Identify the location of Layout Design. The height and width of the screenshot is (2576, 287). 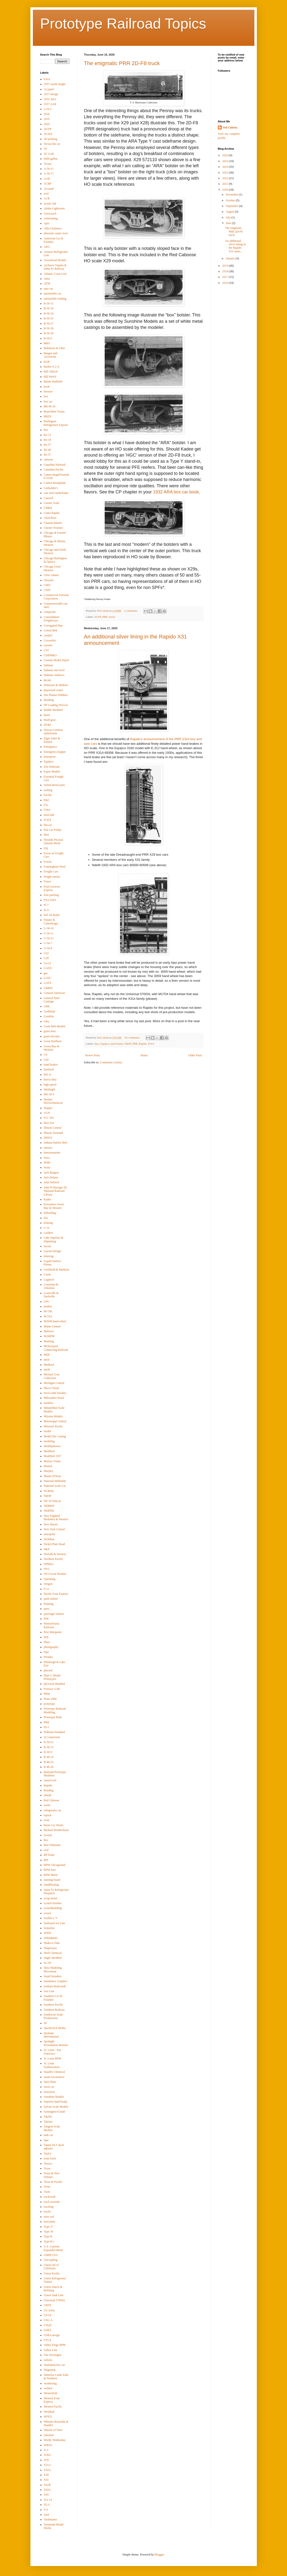
(52, 1251).